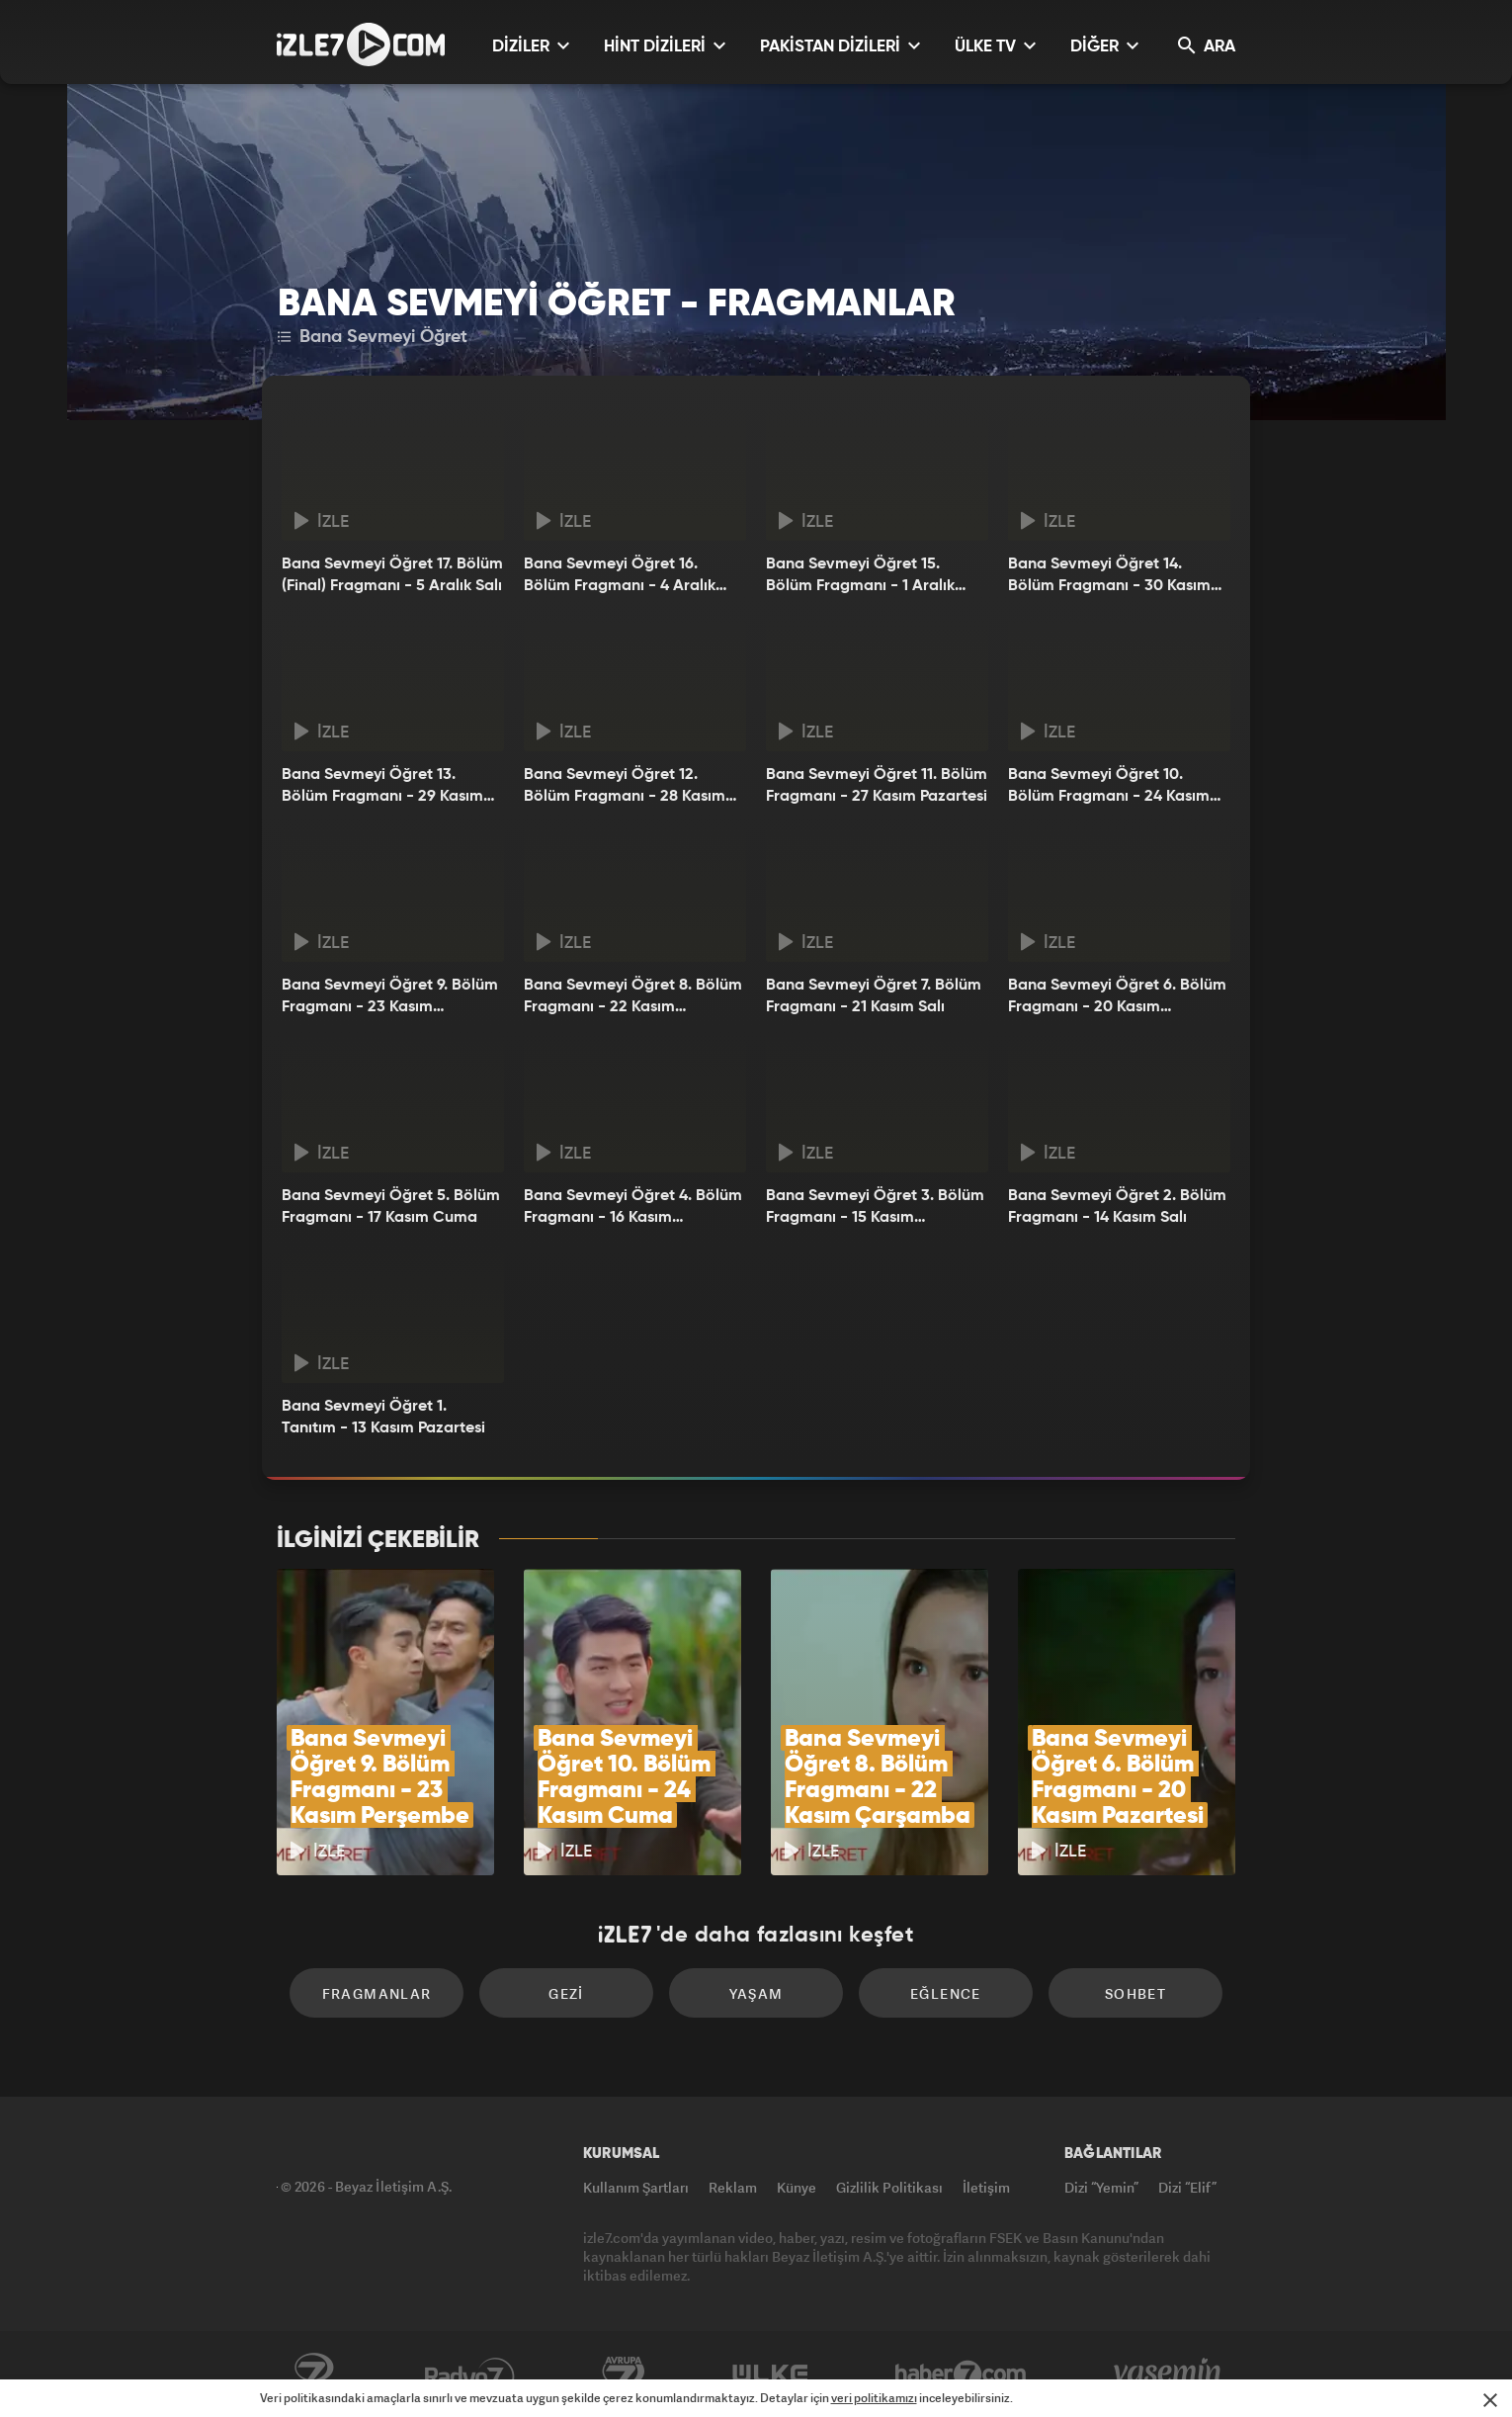  I want to click on Kanal7, so click(313, 2374).